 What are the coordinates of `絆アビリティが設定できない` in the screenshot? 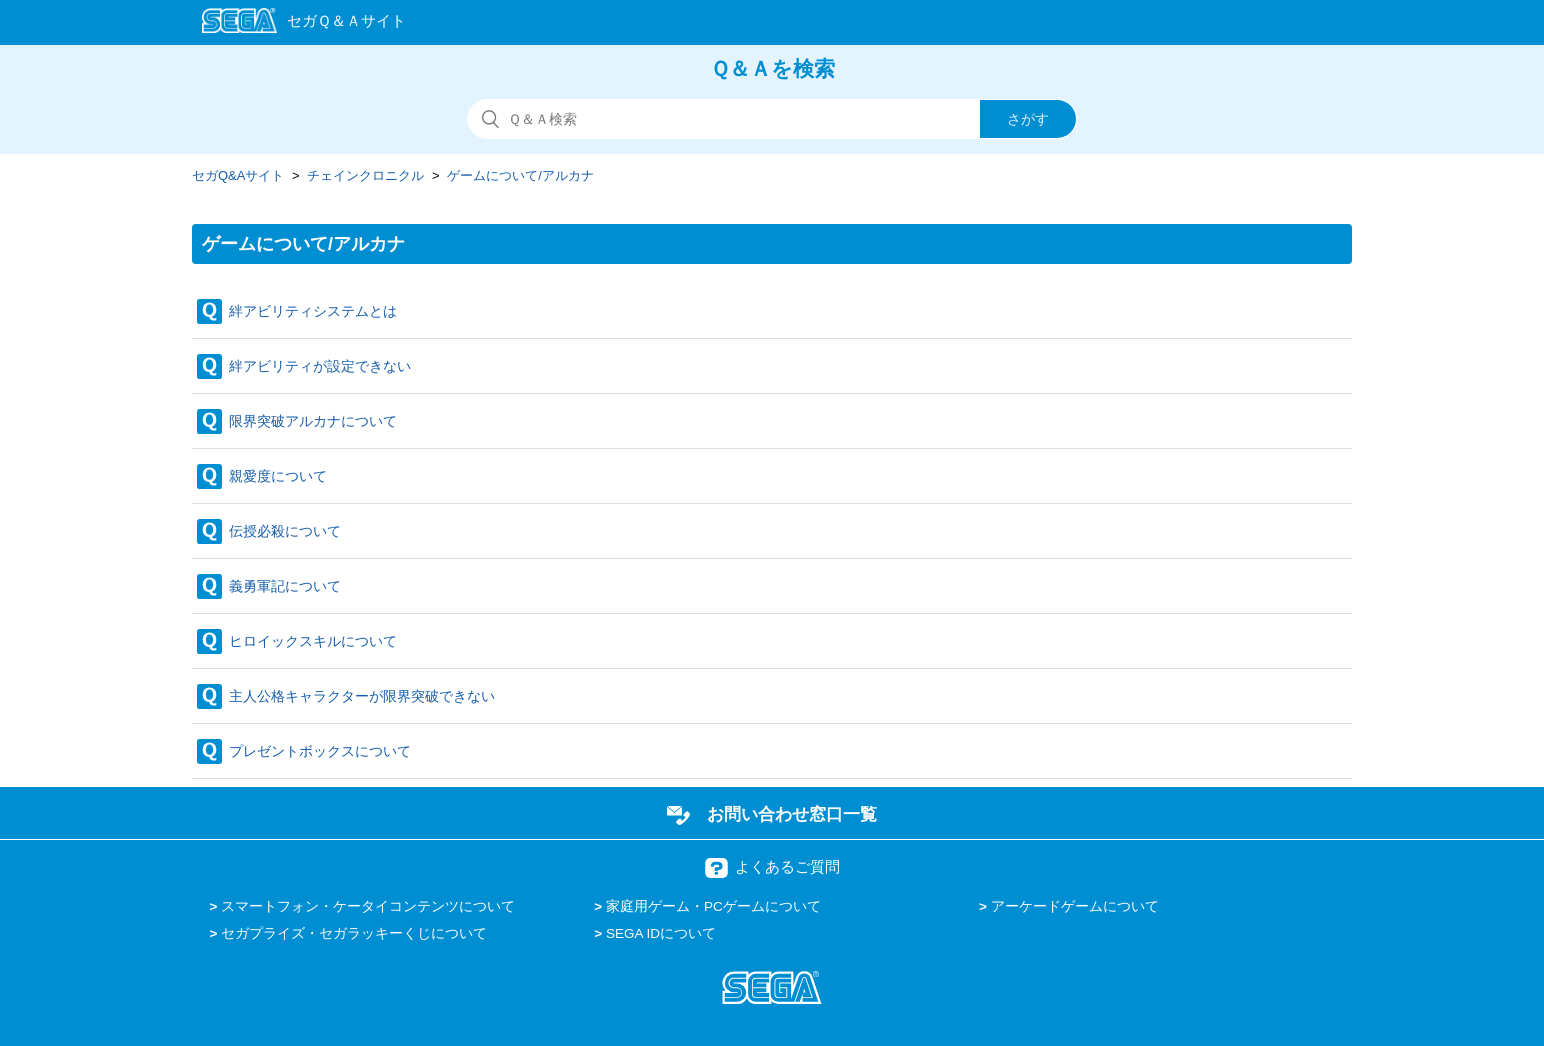 It's located at (320, 366).